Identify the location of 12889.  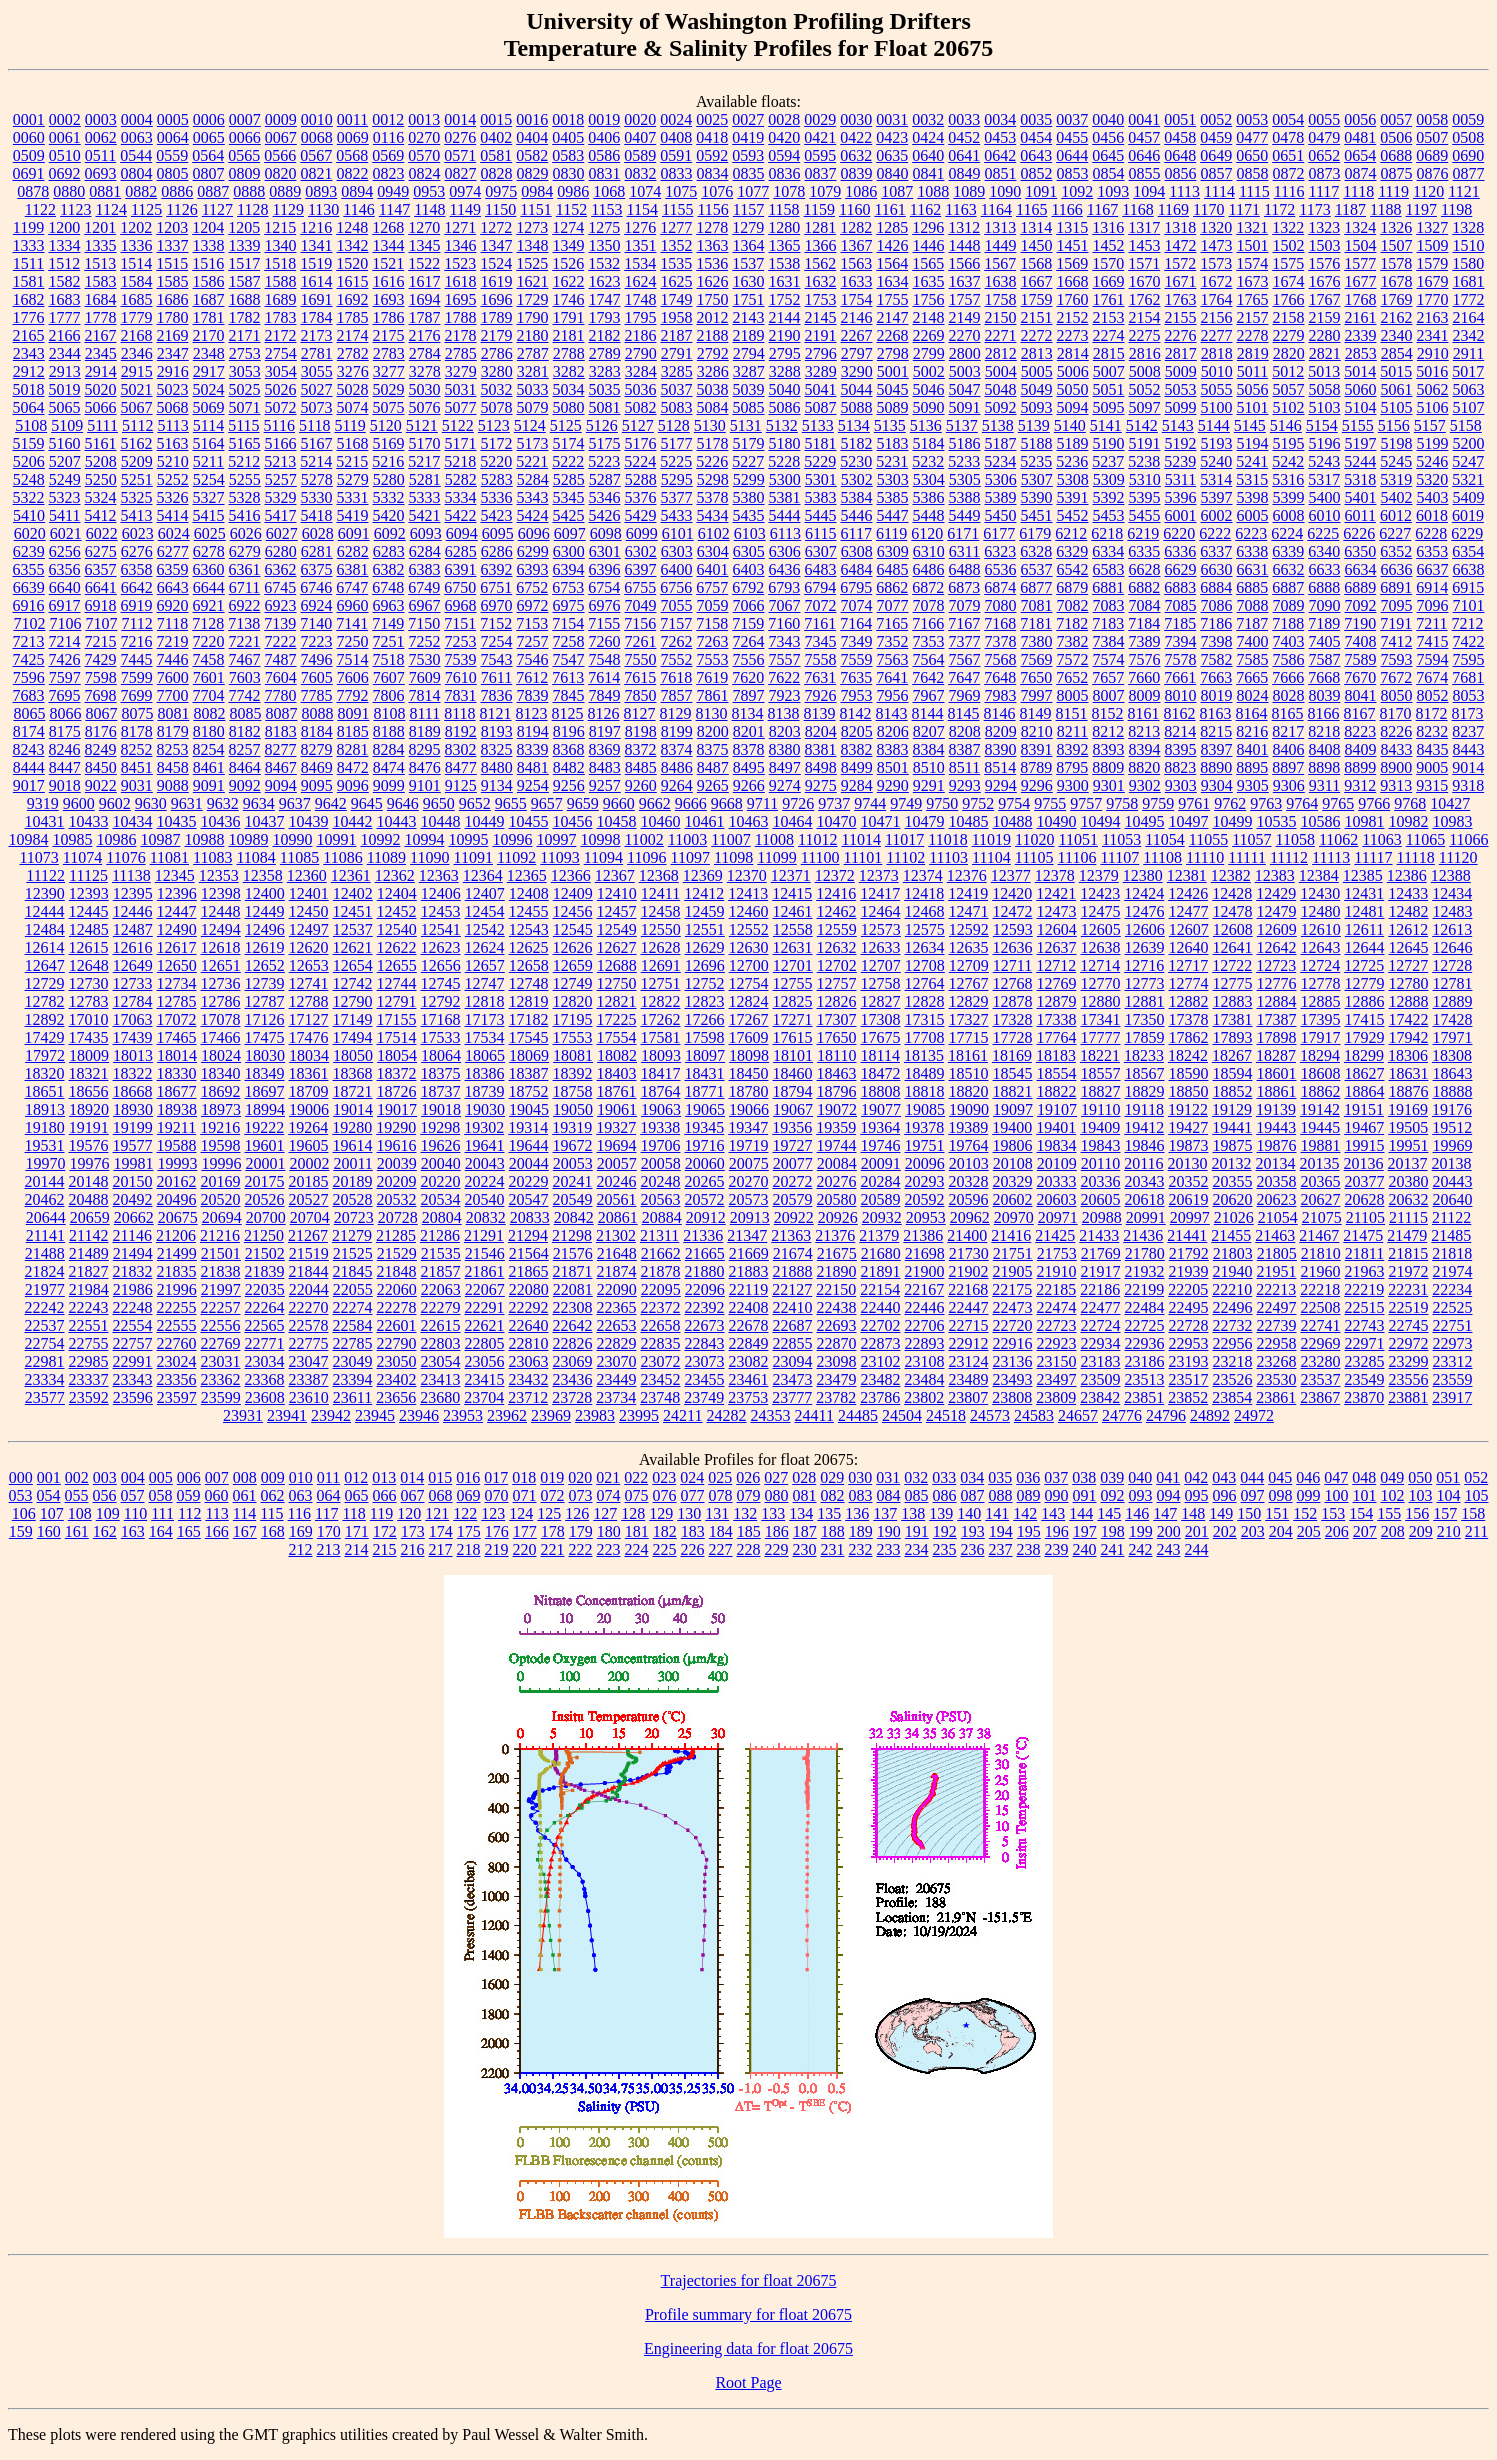
(1453, 1001).